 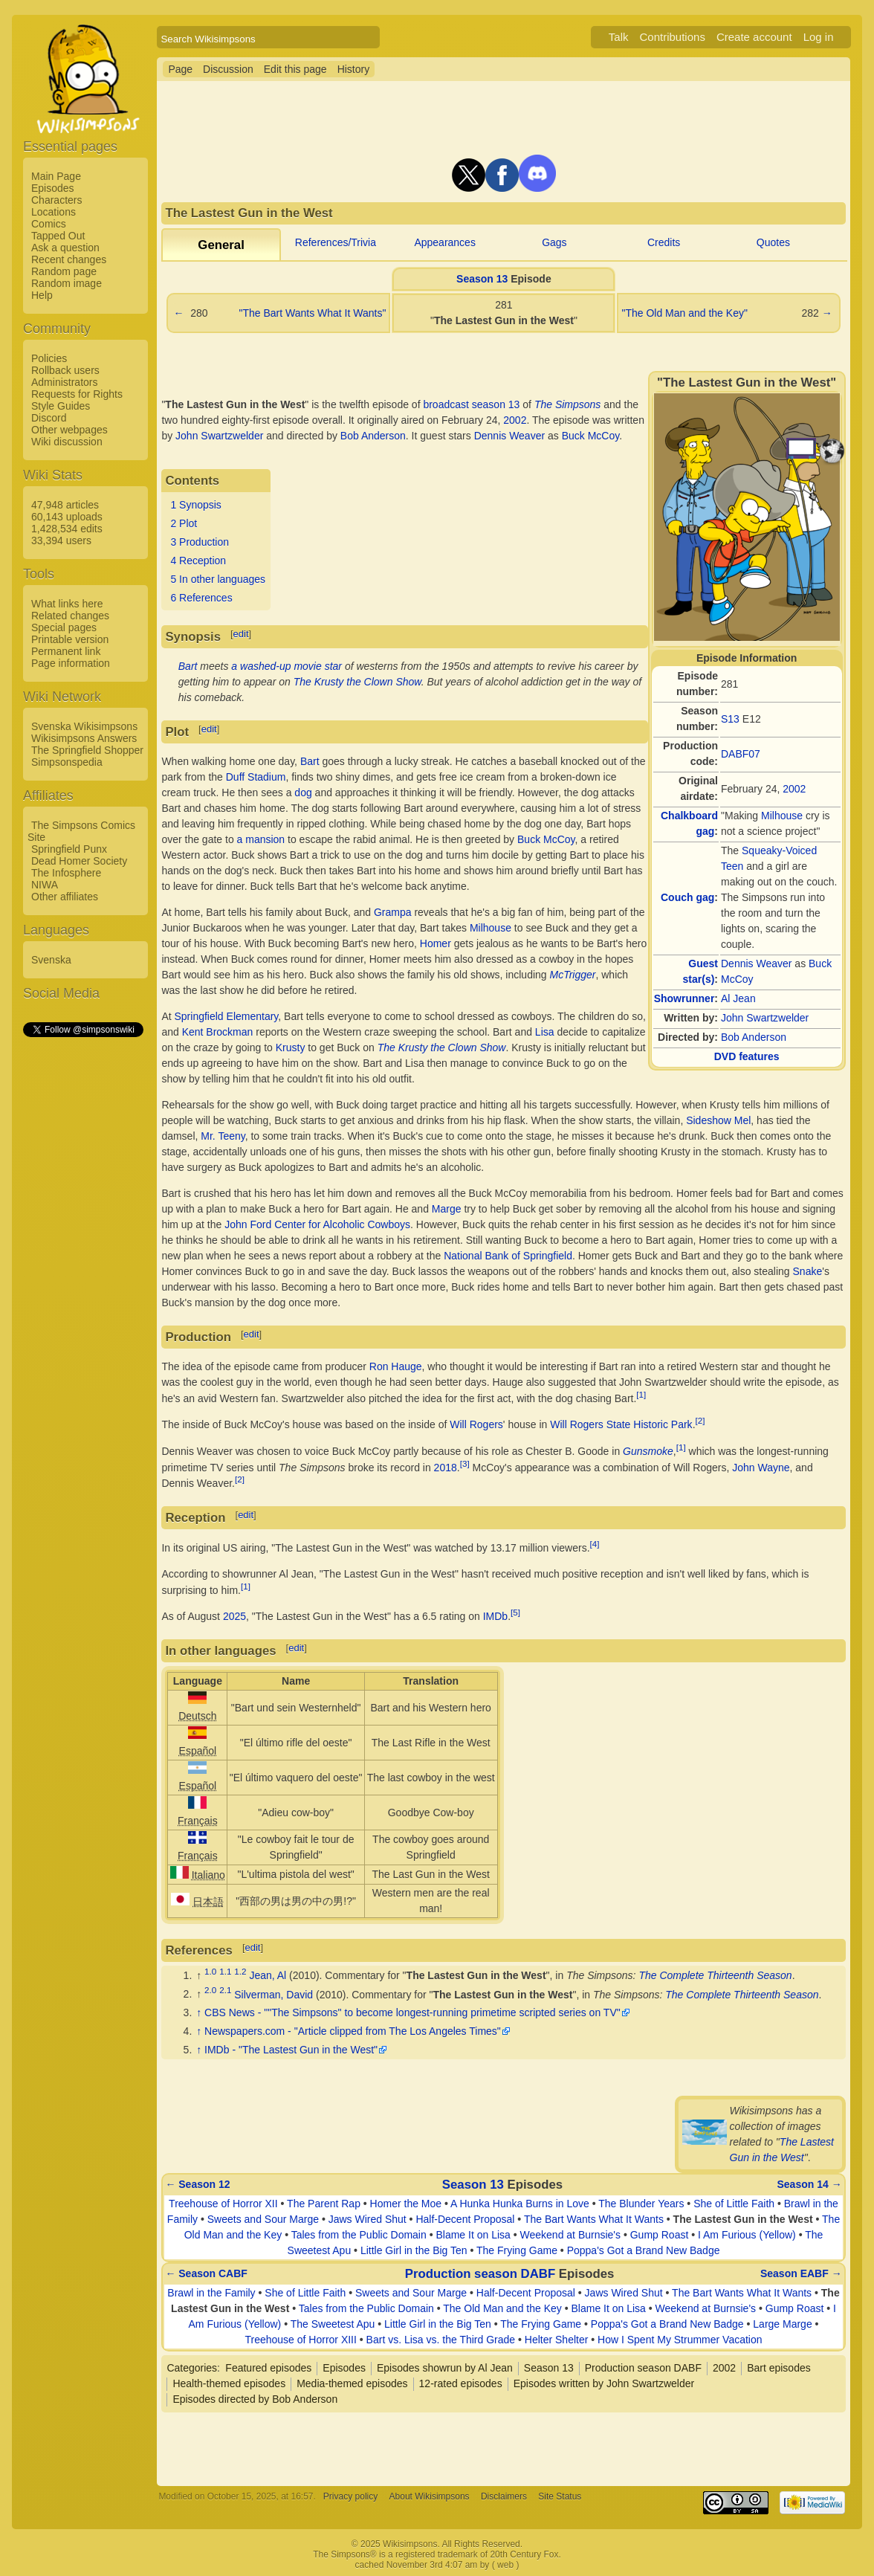 What do you see at coordinates (447, 1209) in the screenshot?
I see `Marge` at bounding box center [447, 1209].